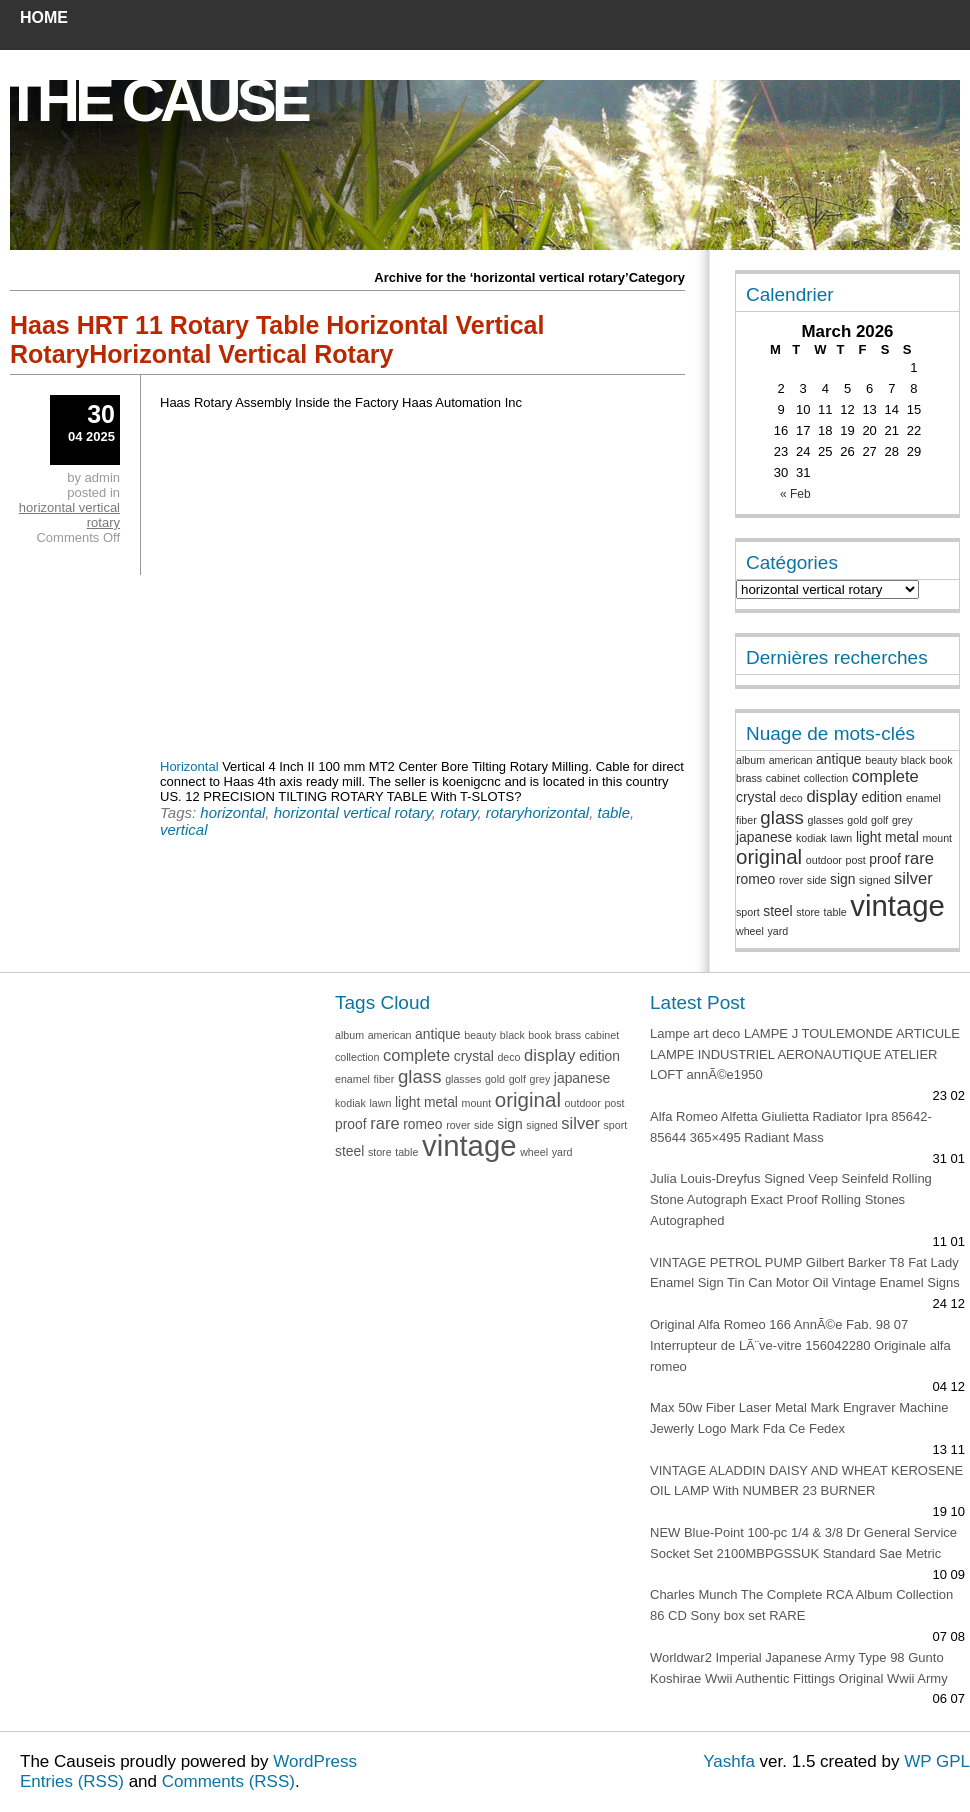 The image size is (970, 1812). Describe the element at coordinates (156, 100) in the screenshot. I see `The Cause` at that location.